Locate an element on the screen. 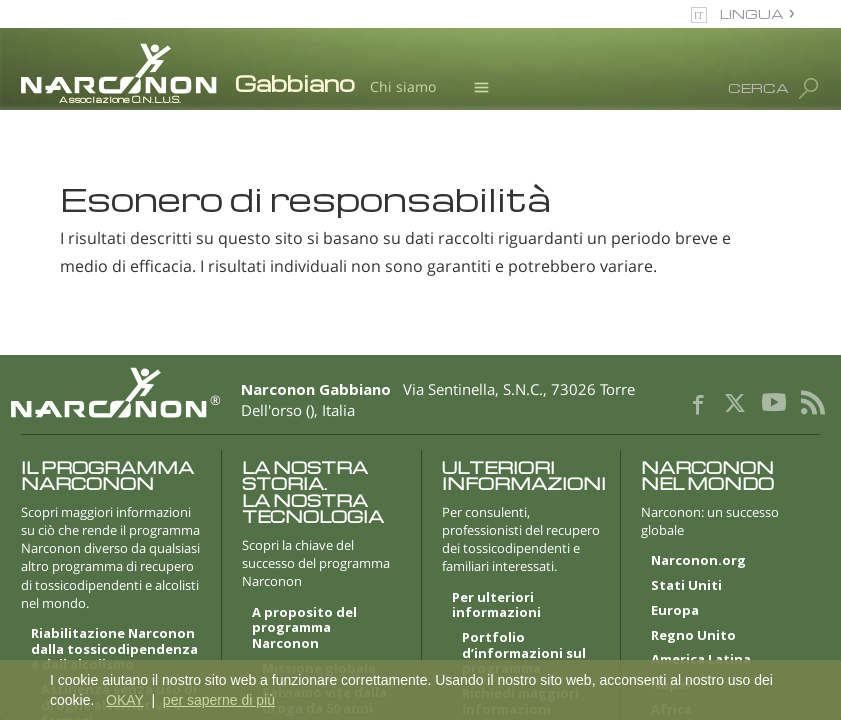 The width and height of the screenshot is (841, 720). OKAY is located at coordinates (125, 700).